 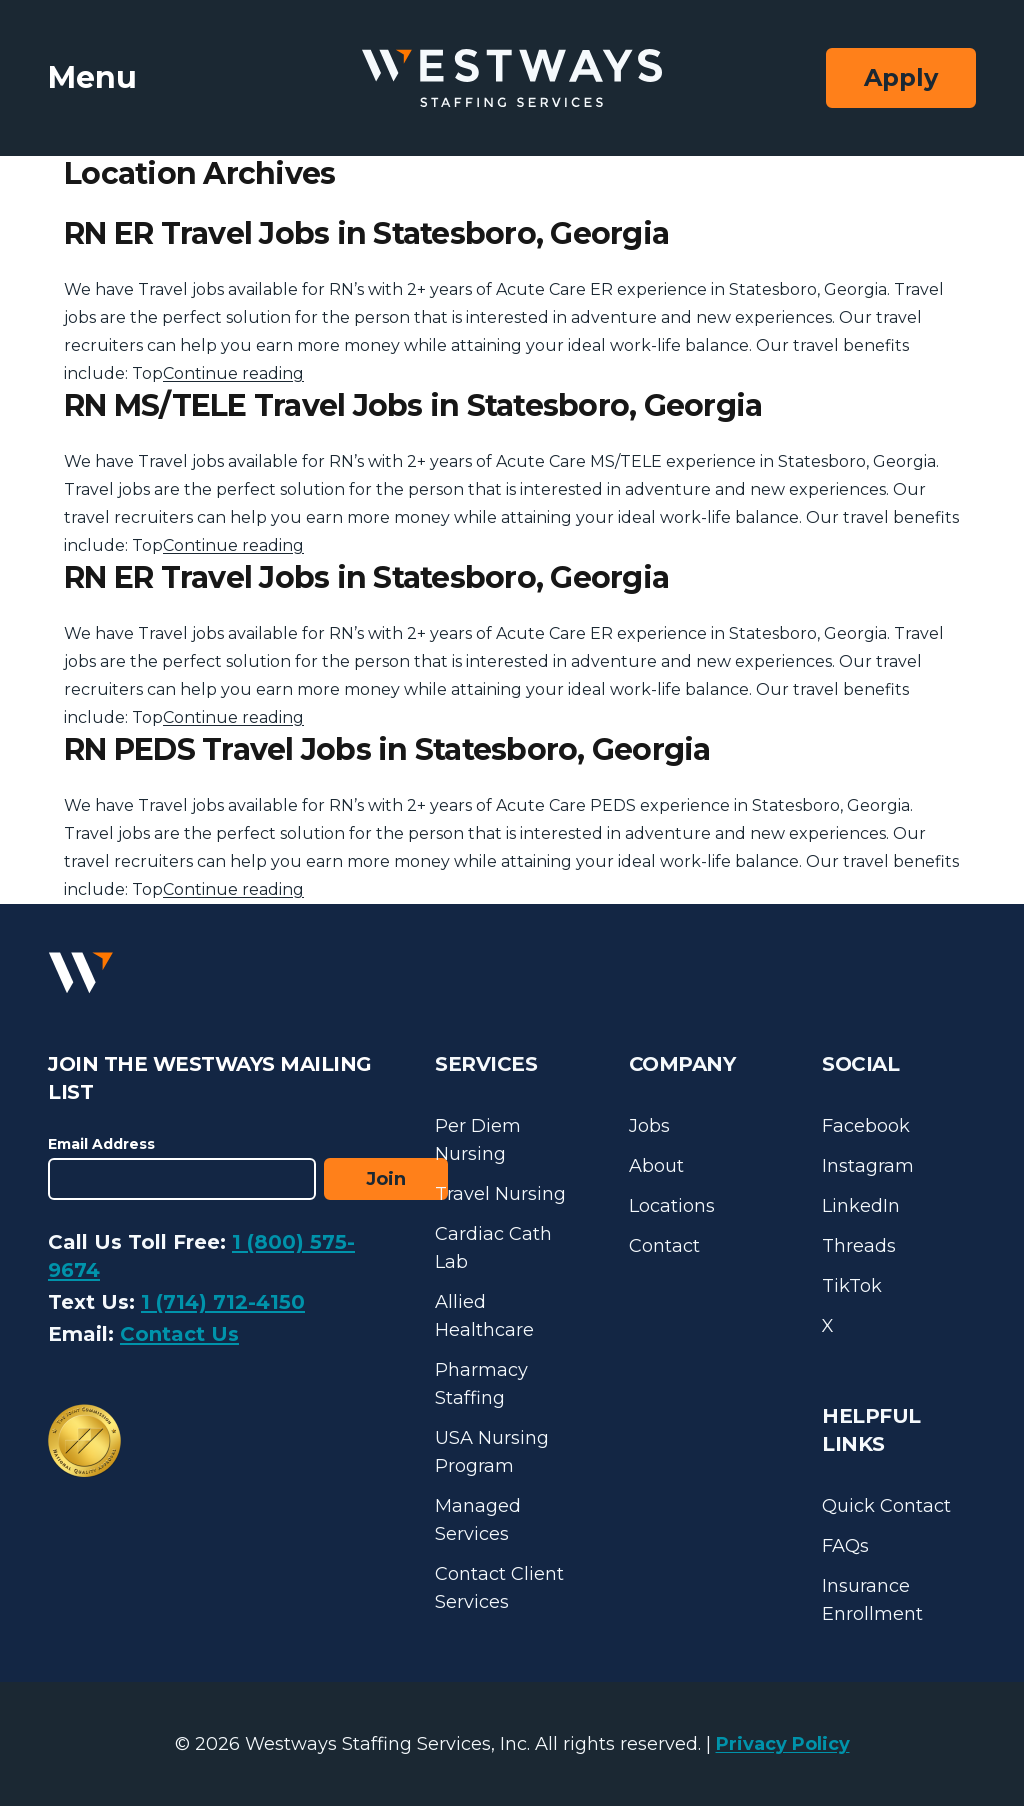 What do you see at coordinates (866, 1126) in the screenshot?
I see `Facebook` at bounding box center [866, 1126].